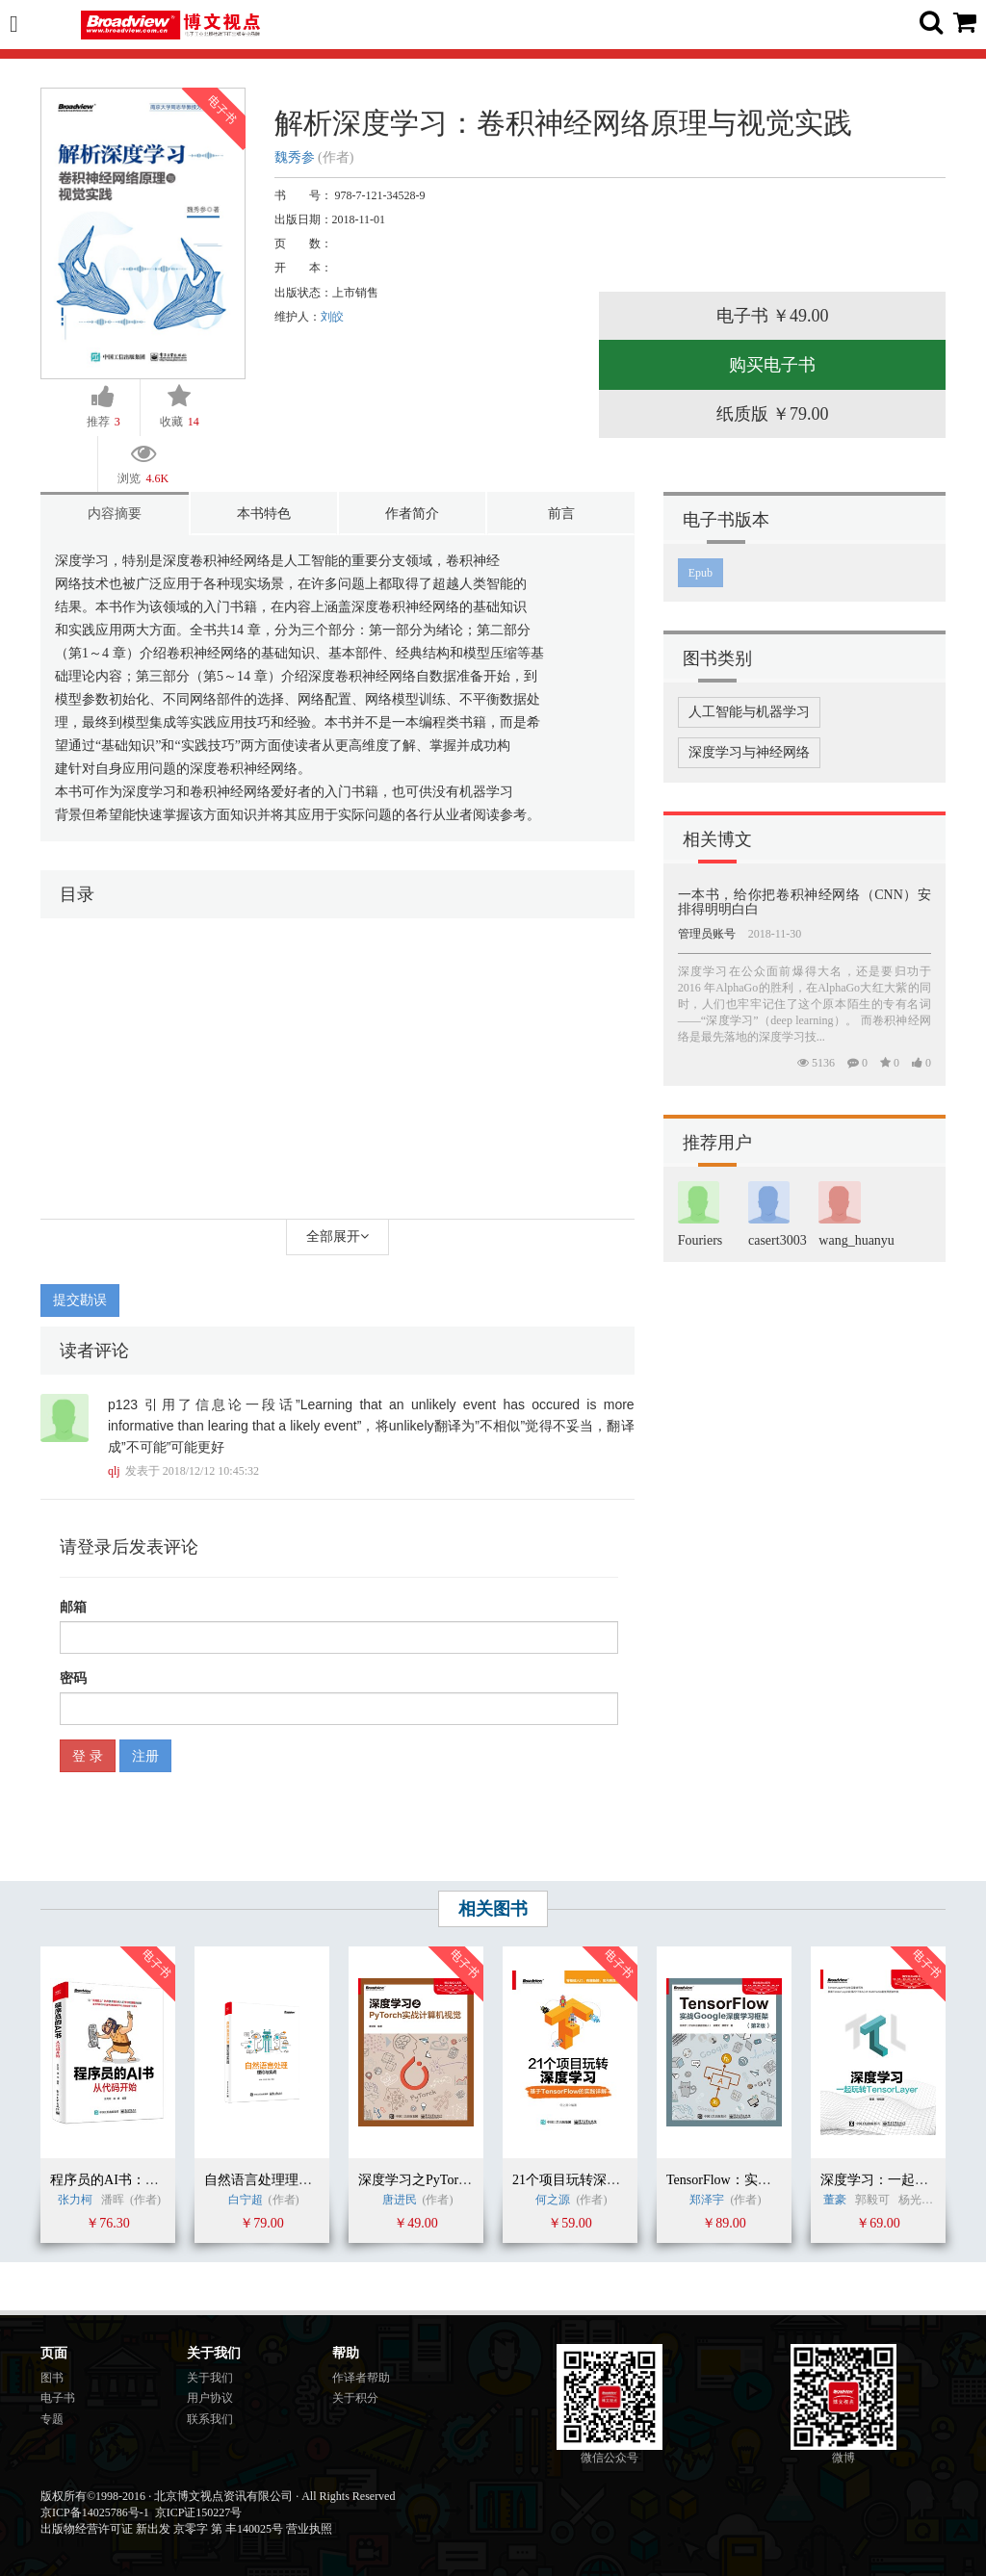 This screenshot has width=986, height=2576. Describe the element at coordinates (700, 1240) in the screenshot. I see `Fouriers` at that location.